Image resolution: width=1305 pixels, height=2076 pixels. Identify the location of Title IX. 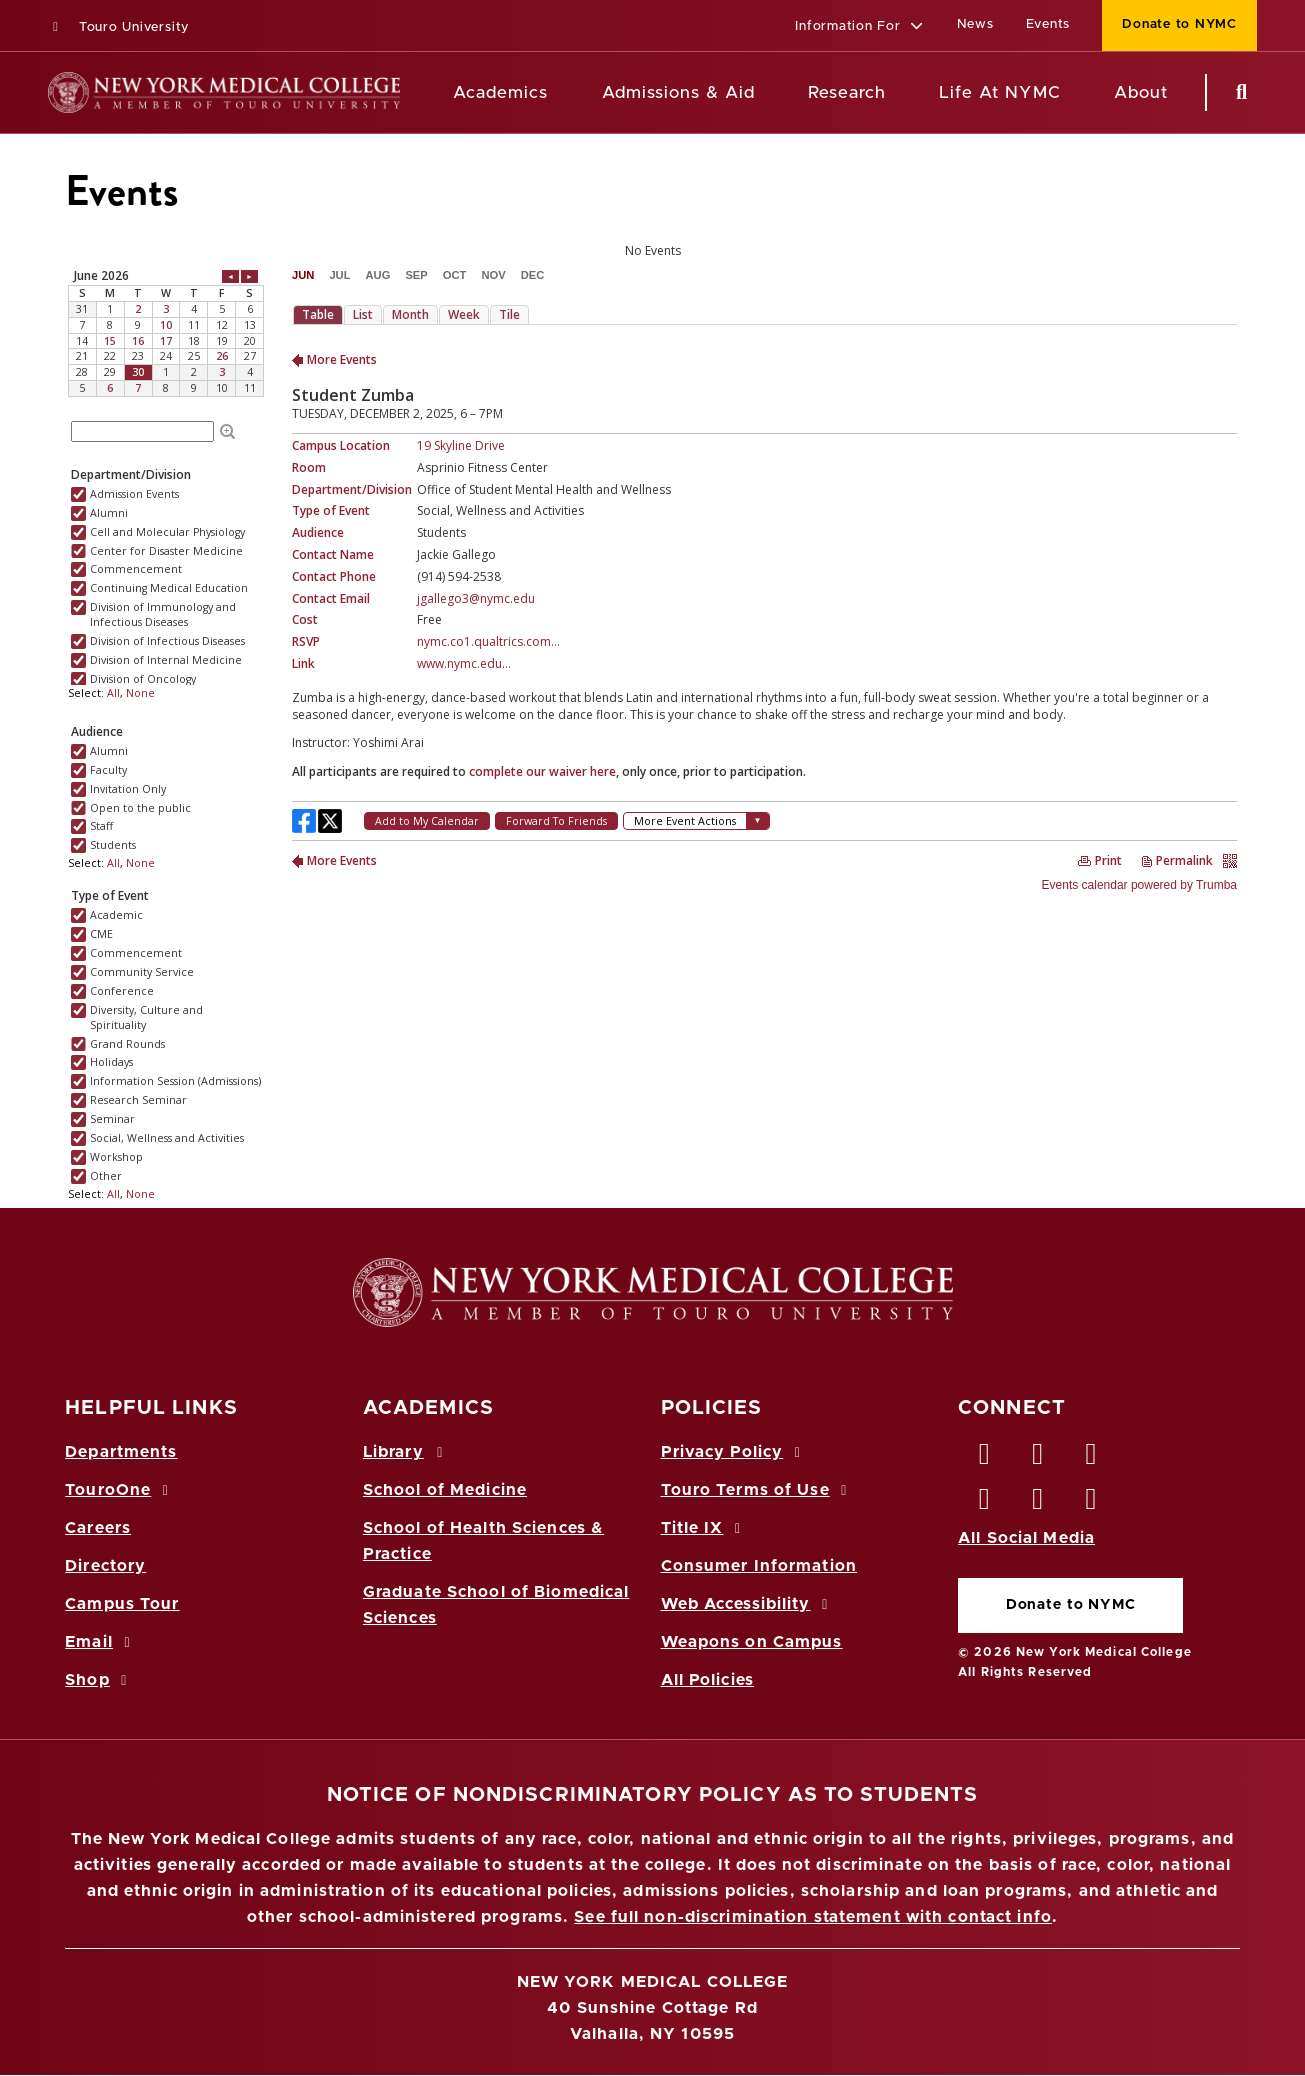
(704, 1528).